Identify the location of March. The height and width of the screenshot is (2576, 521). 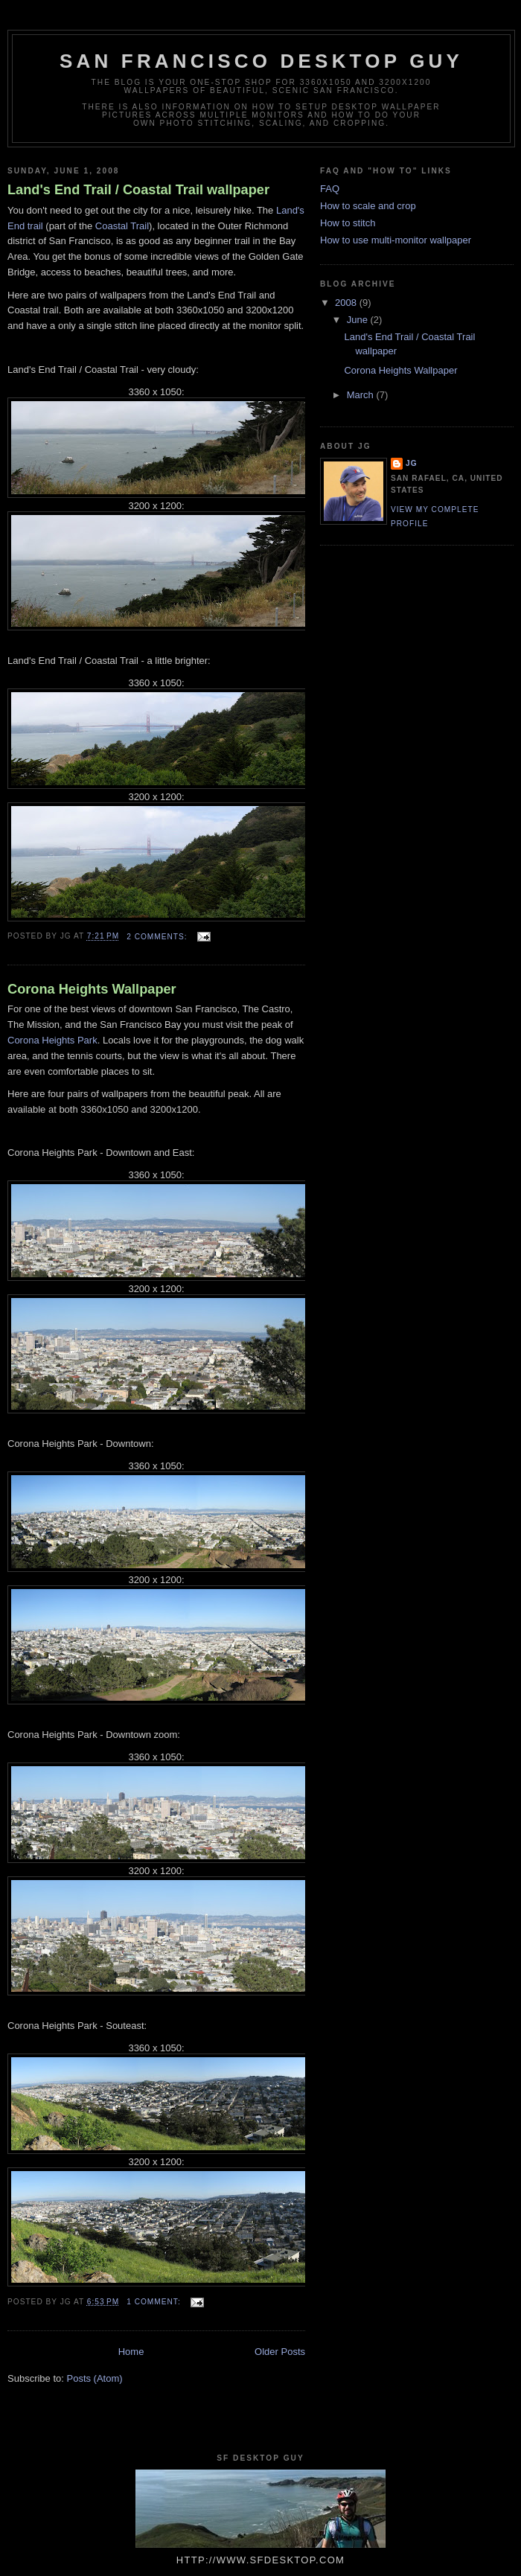
(362, 394).